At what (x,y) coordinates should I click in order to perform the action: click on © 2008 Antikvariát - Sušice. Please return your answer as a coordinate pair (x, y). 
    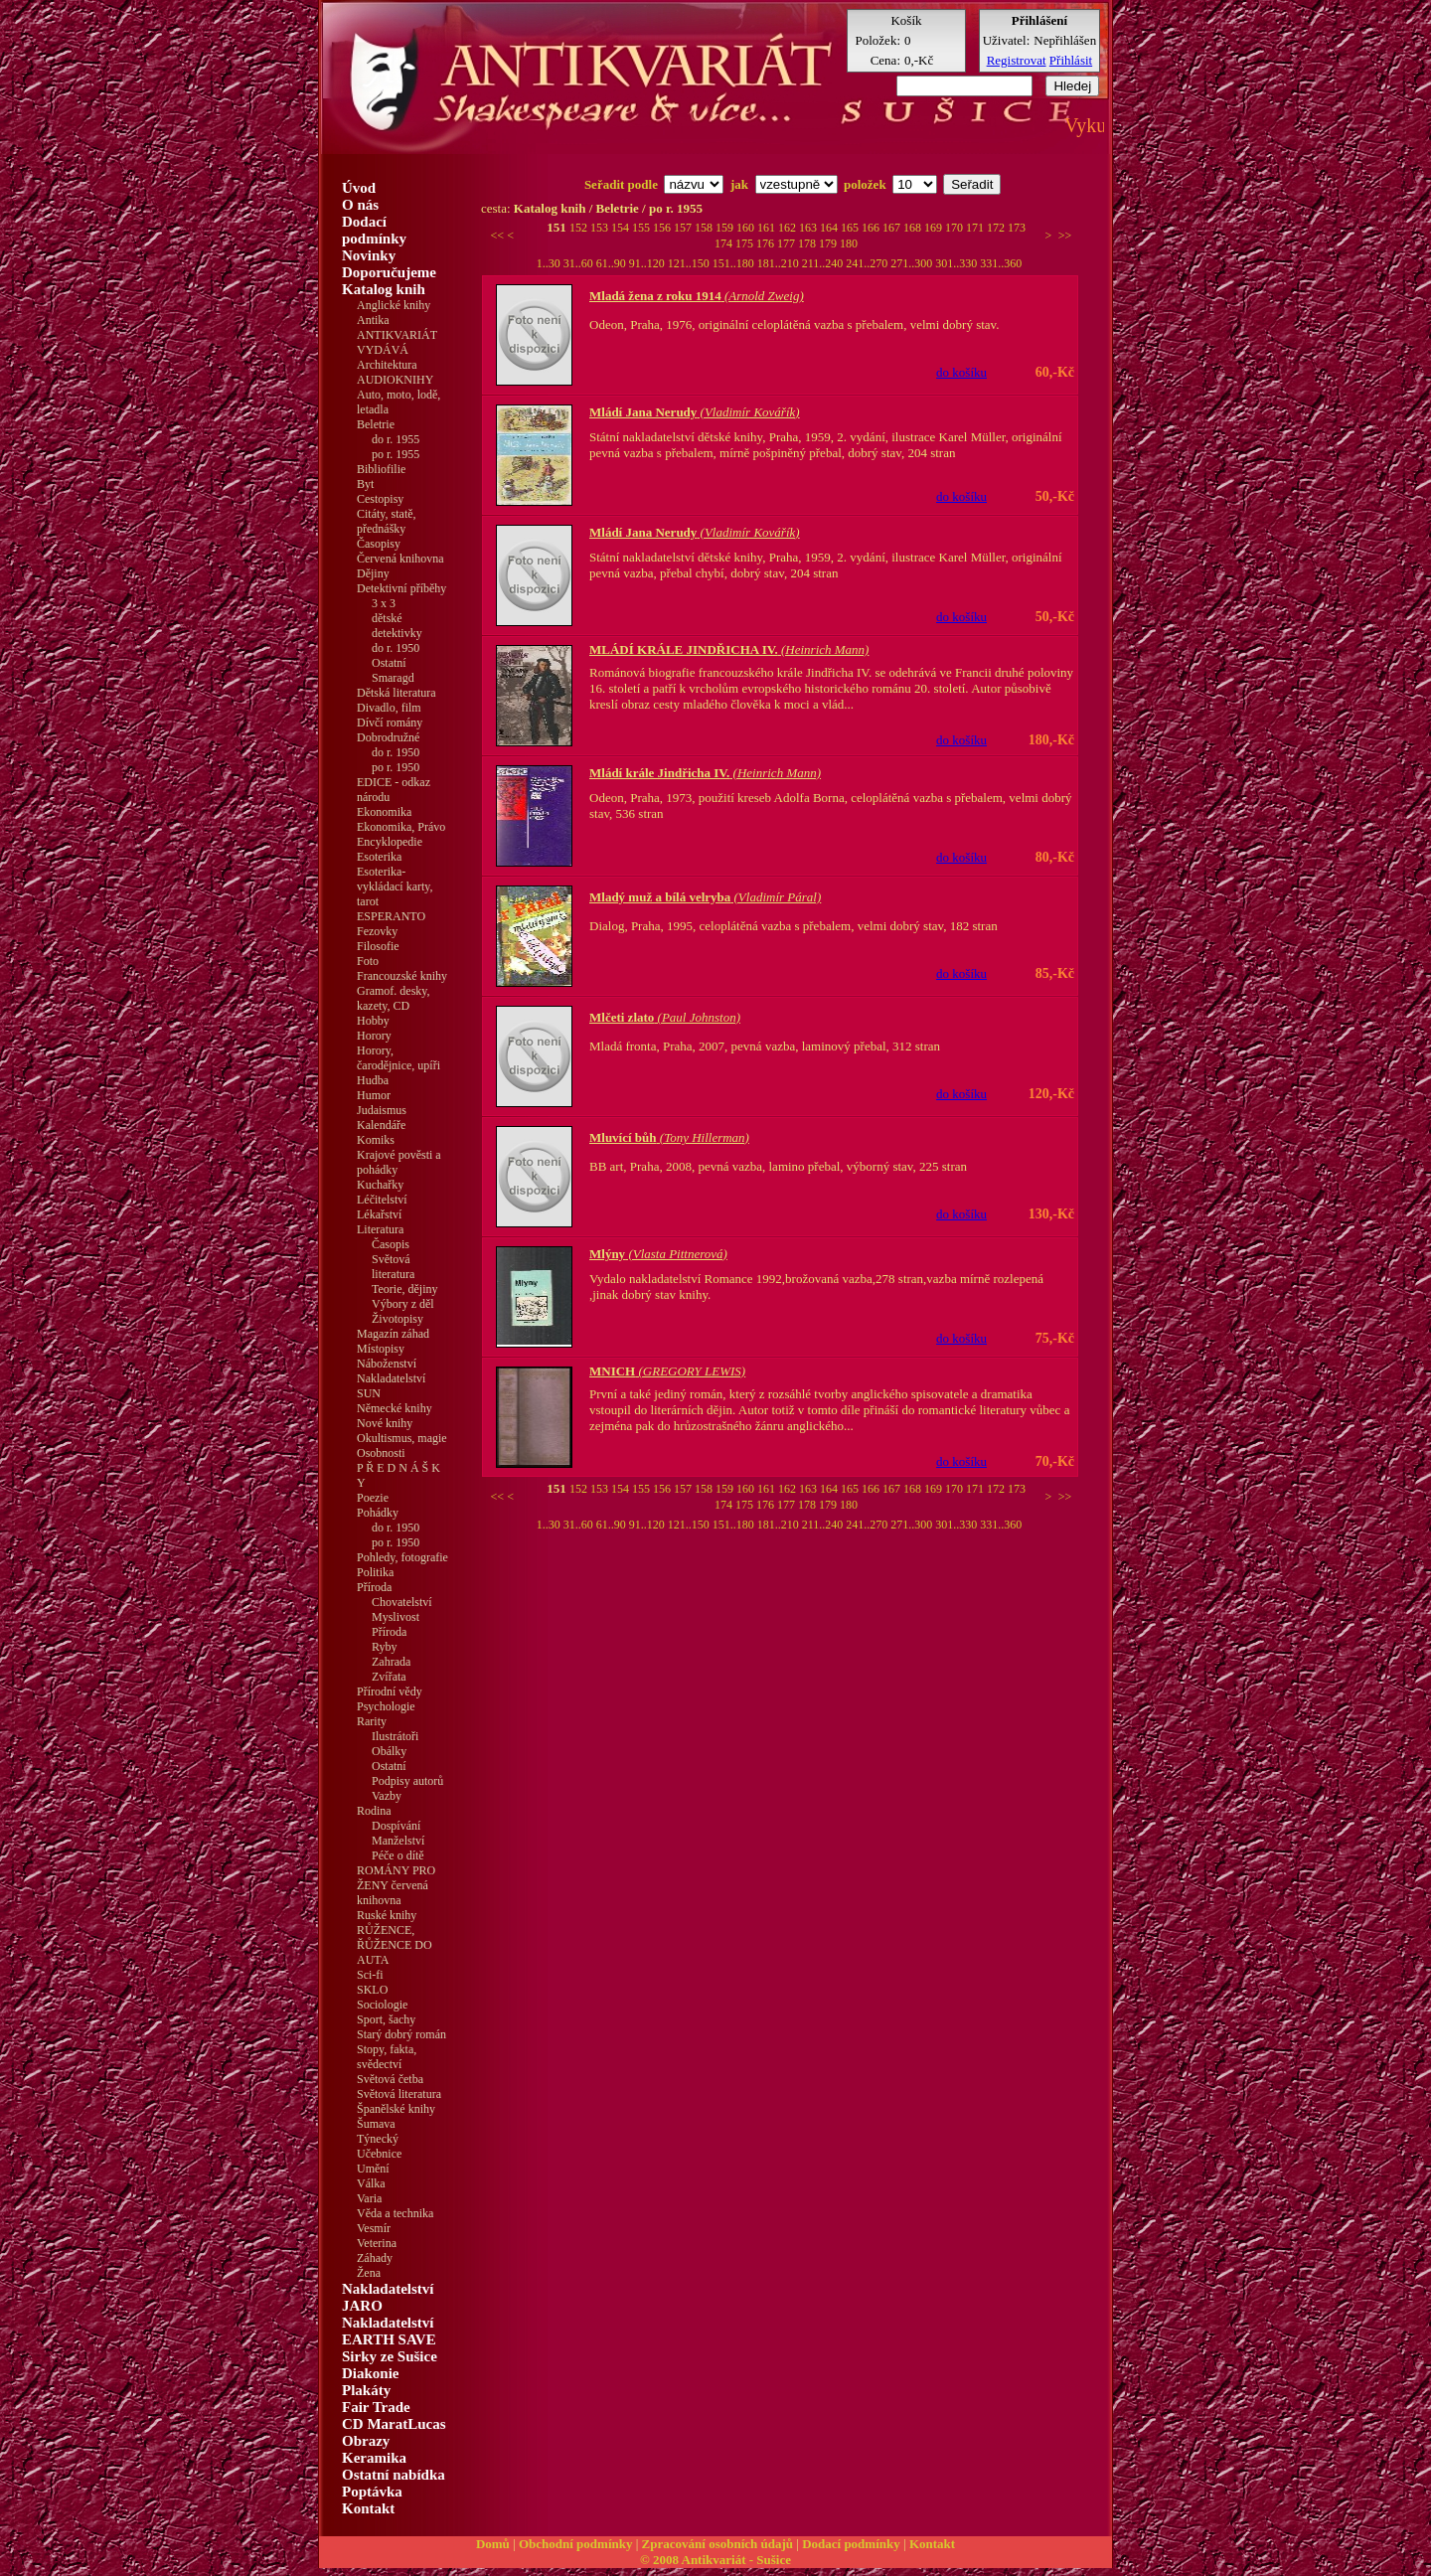
    Looking at the image, I should click on (715, 2559).